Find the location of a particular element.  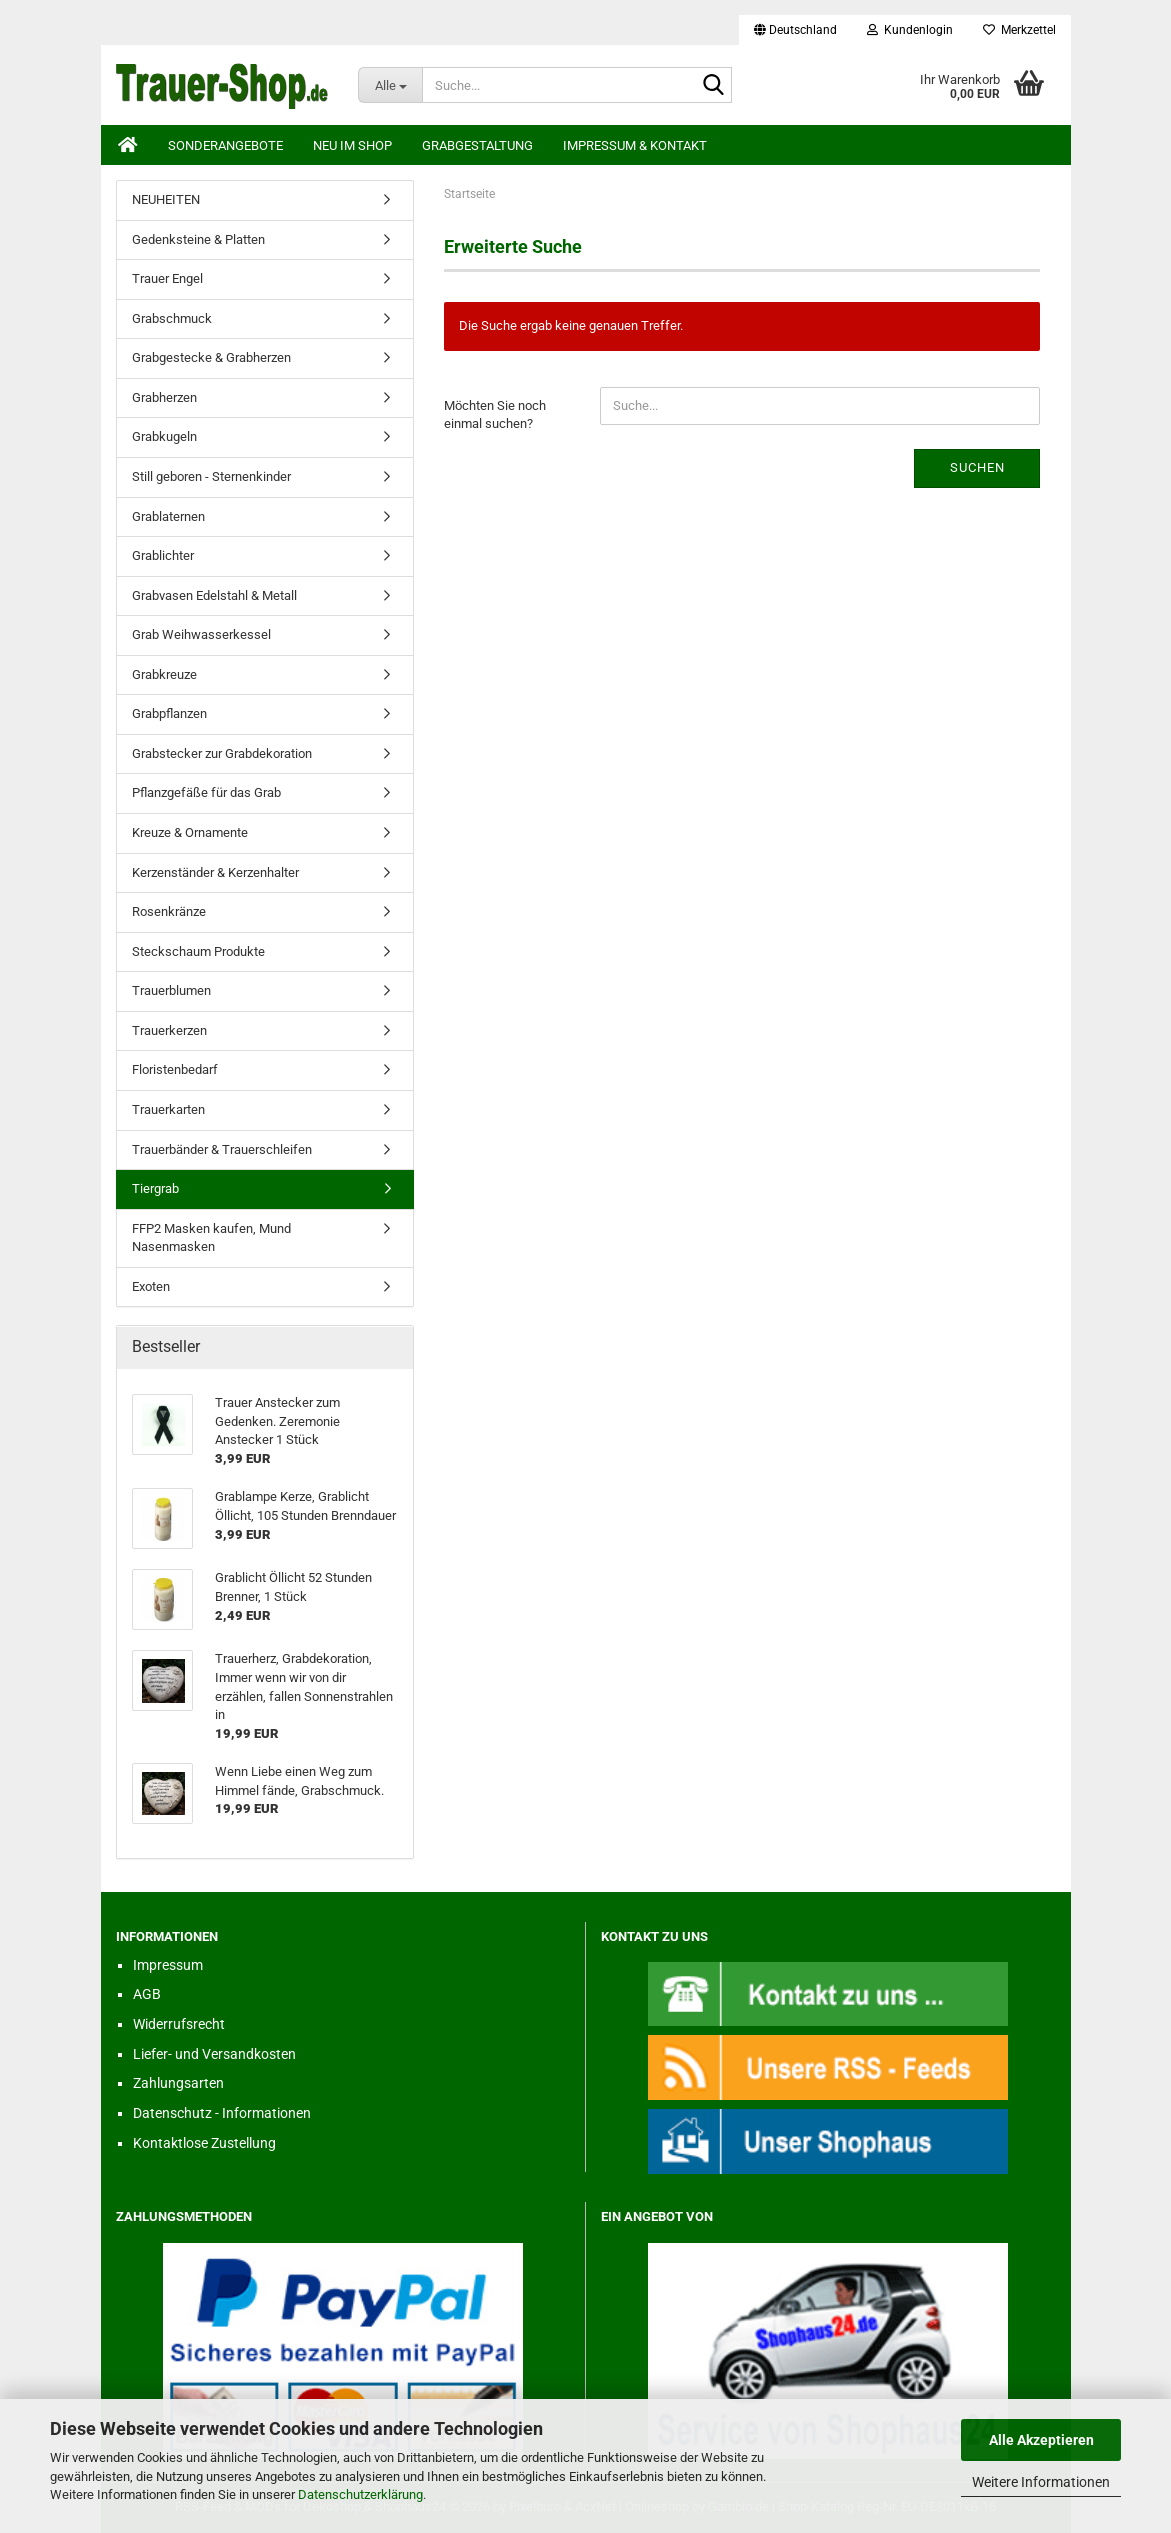

Kreuze & Ornamente is located at coordinates (190, 832).